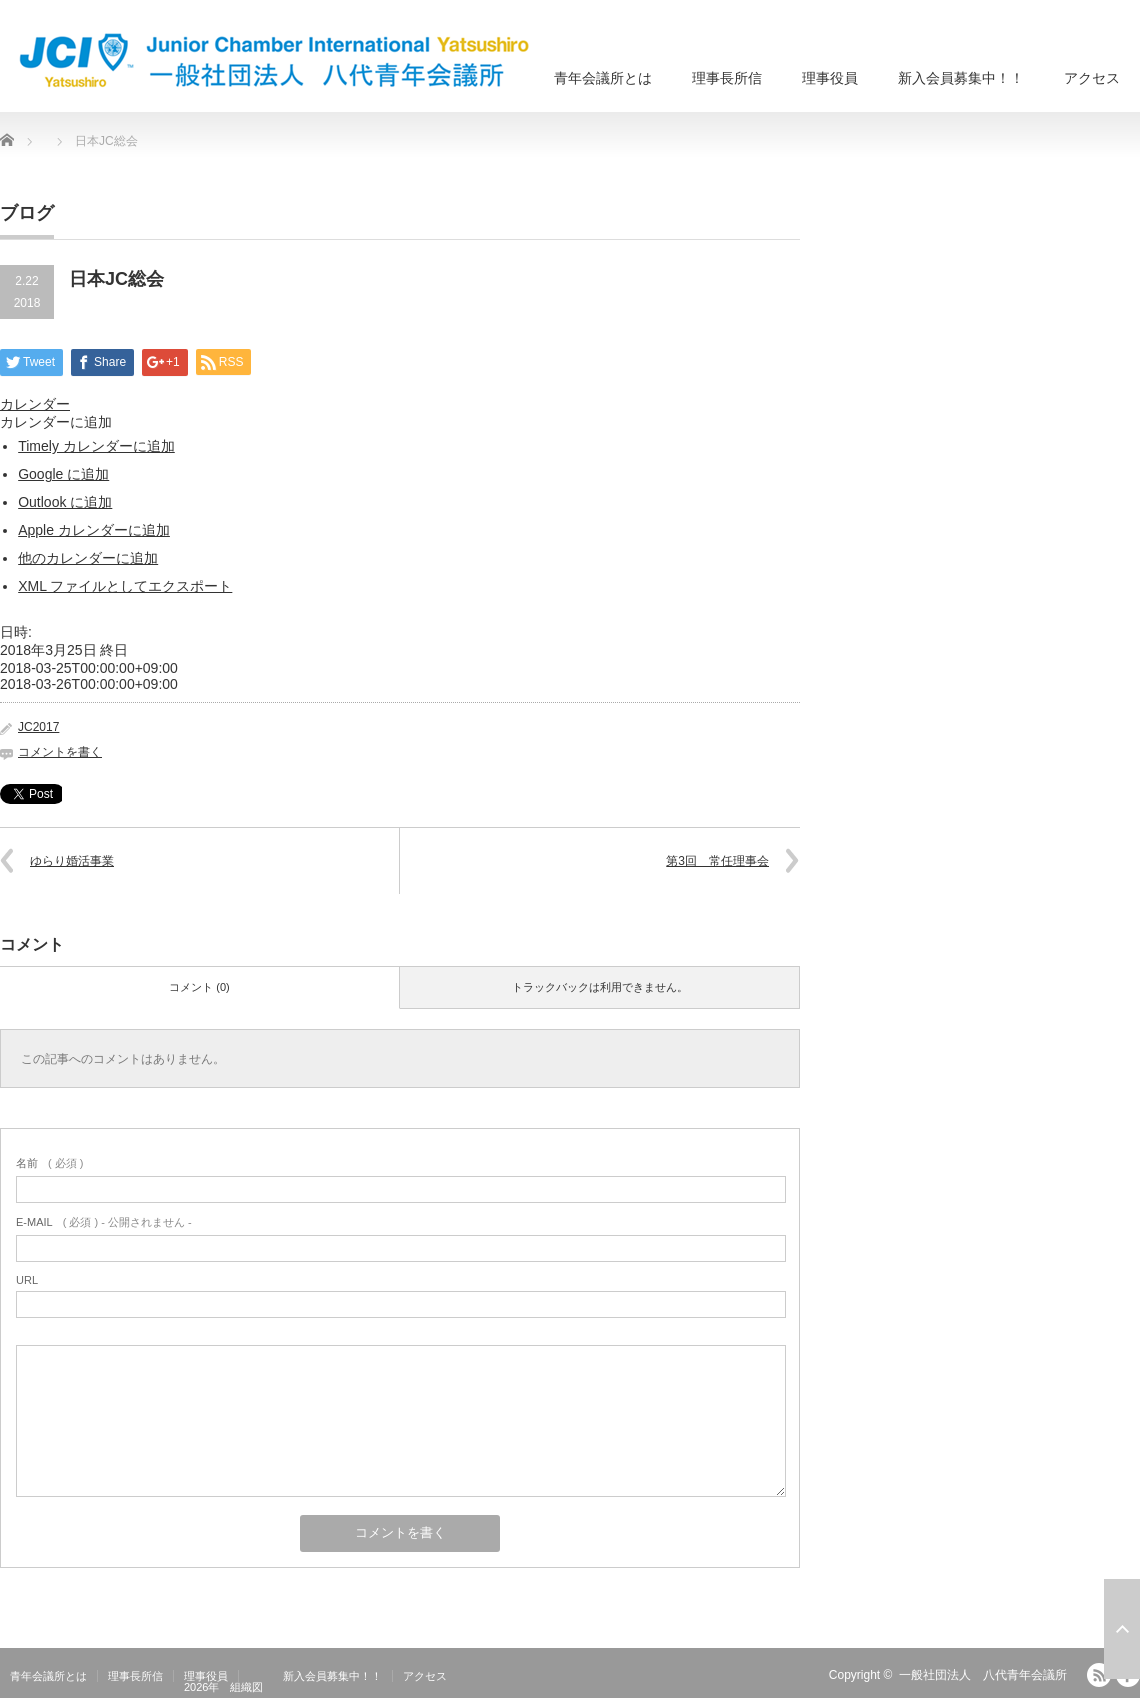 This screenshot has height=1704, width=1140. What do you see at coordinates (96, 446) in the screenshot?
I see `Timely カレンダーに追加` at bounding box center [96, 446].